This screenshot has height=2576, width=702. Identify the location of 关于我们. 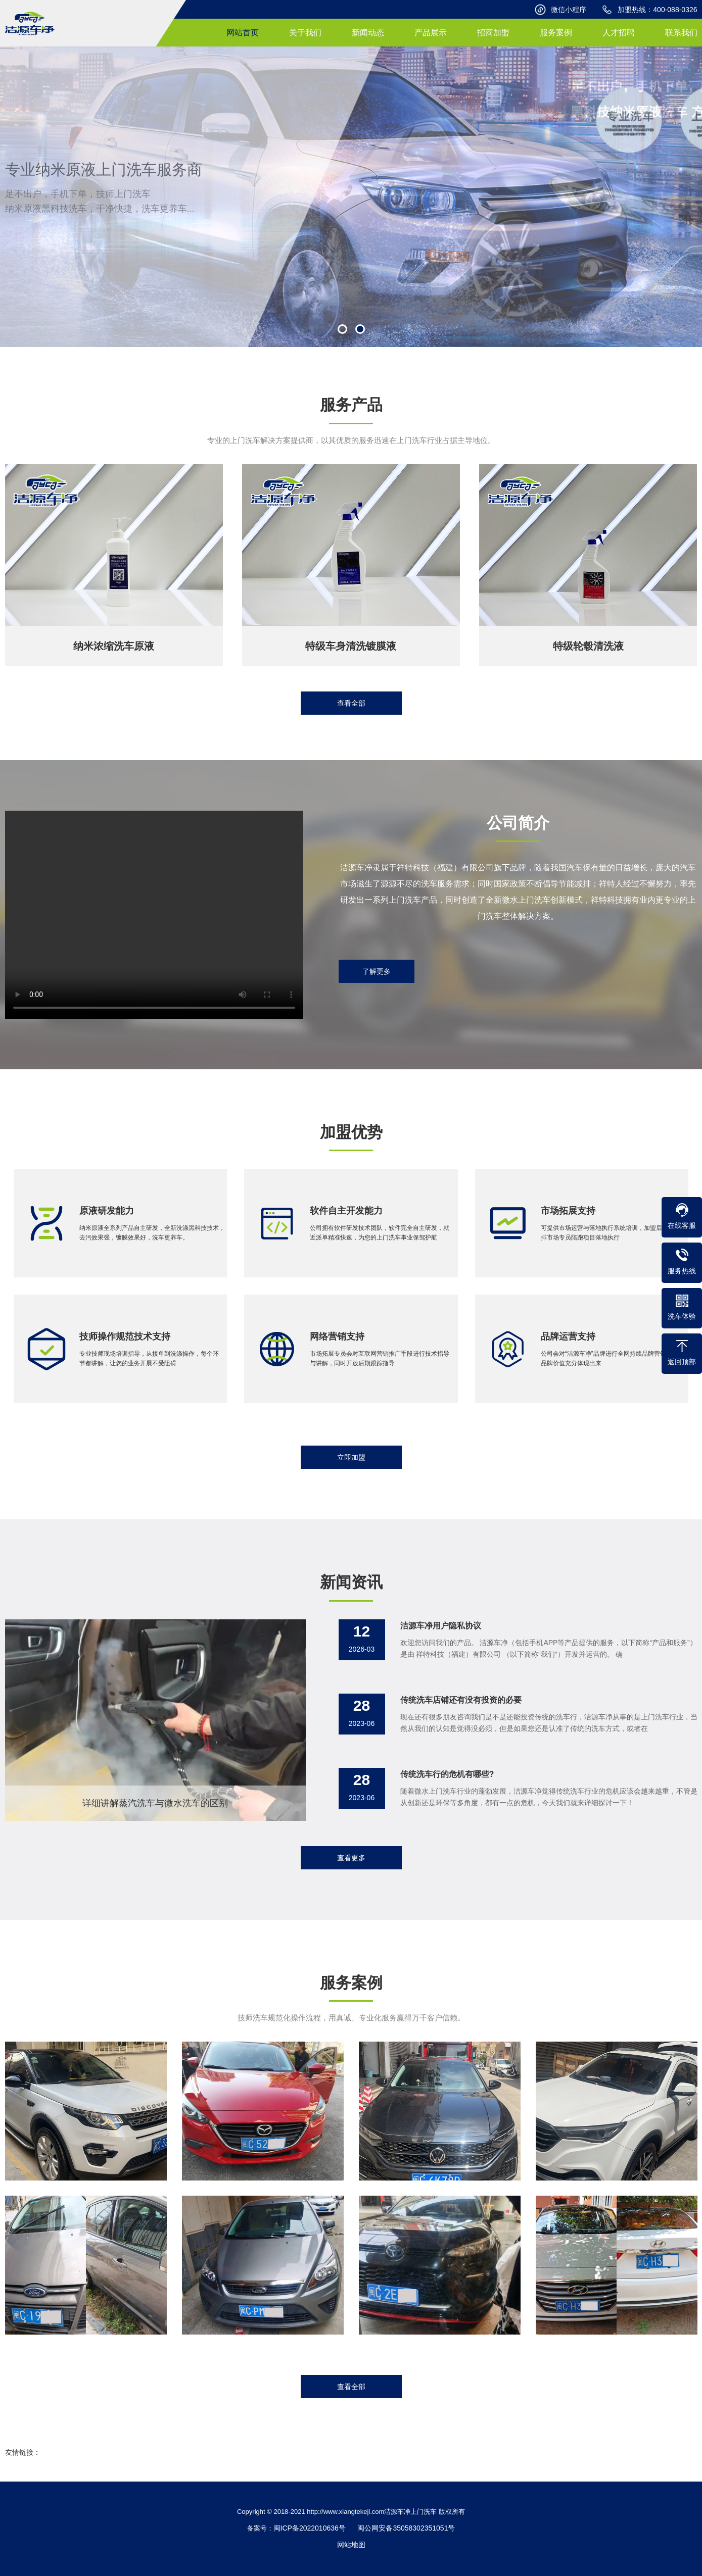
(305, 32).